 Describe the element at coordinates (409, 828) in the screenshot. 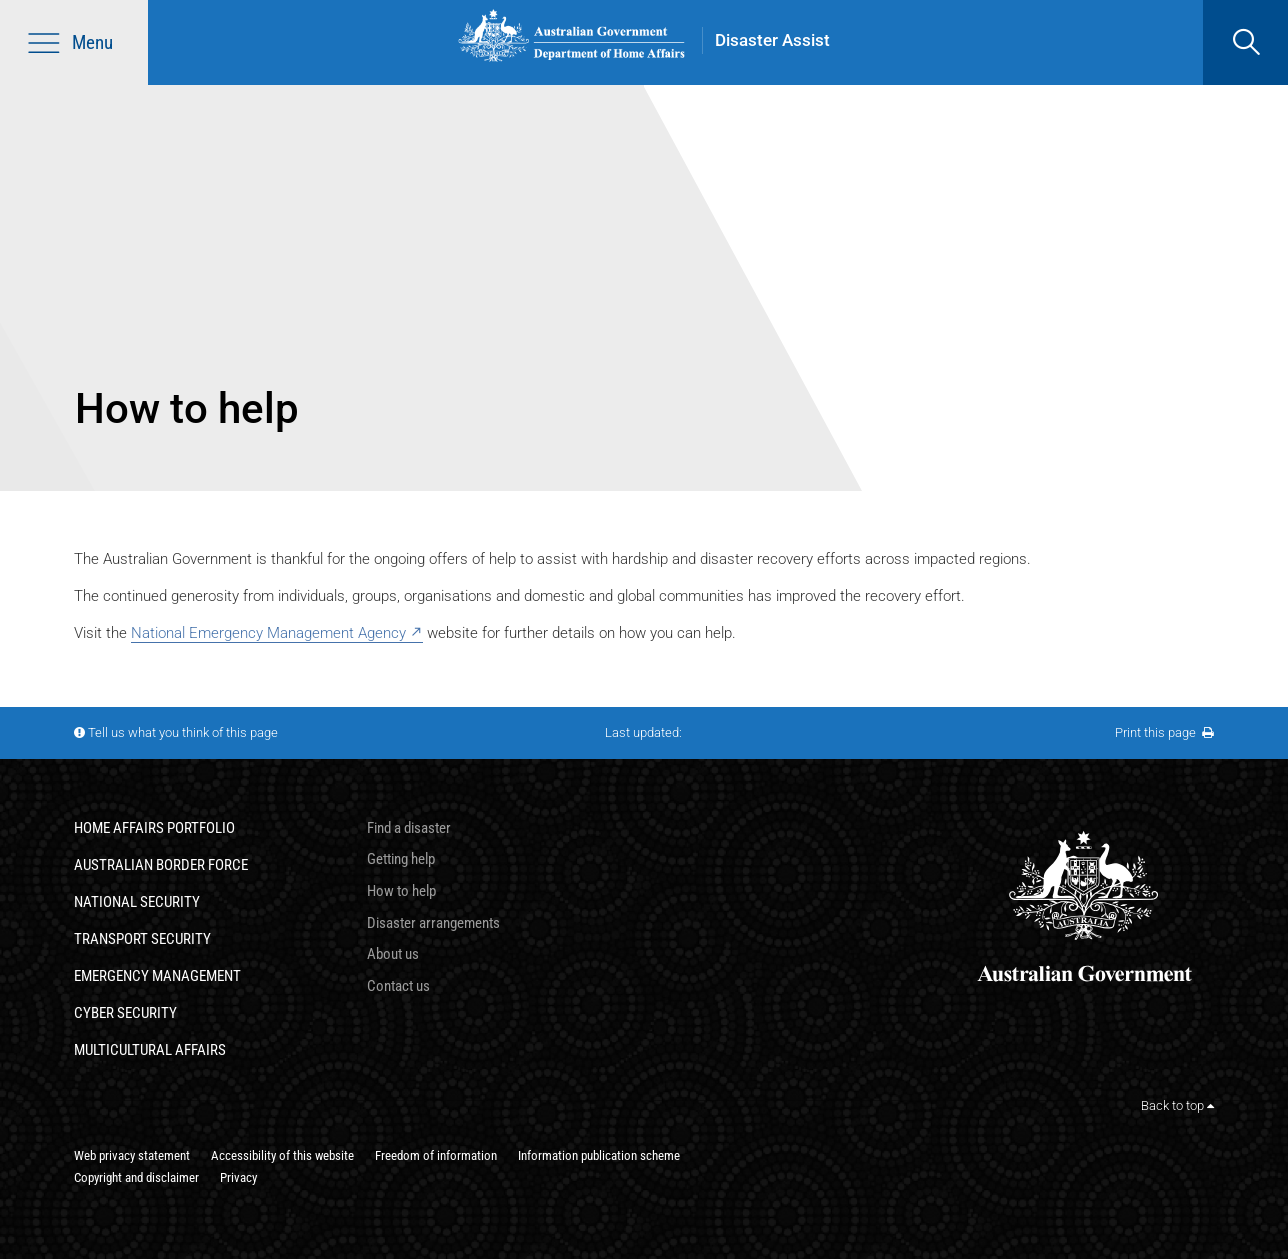

I see `Find a disaster` at that location.